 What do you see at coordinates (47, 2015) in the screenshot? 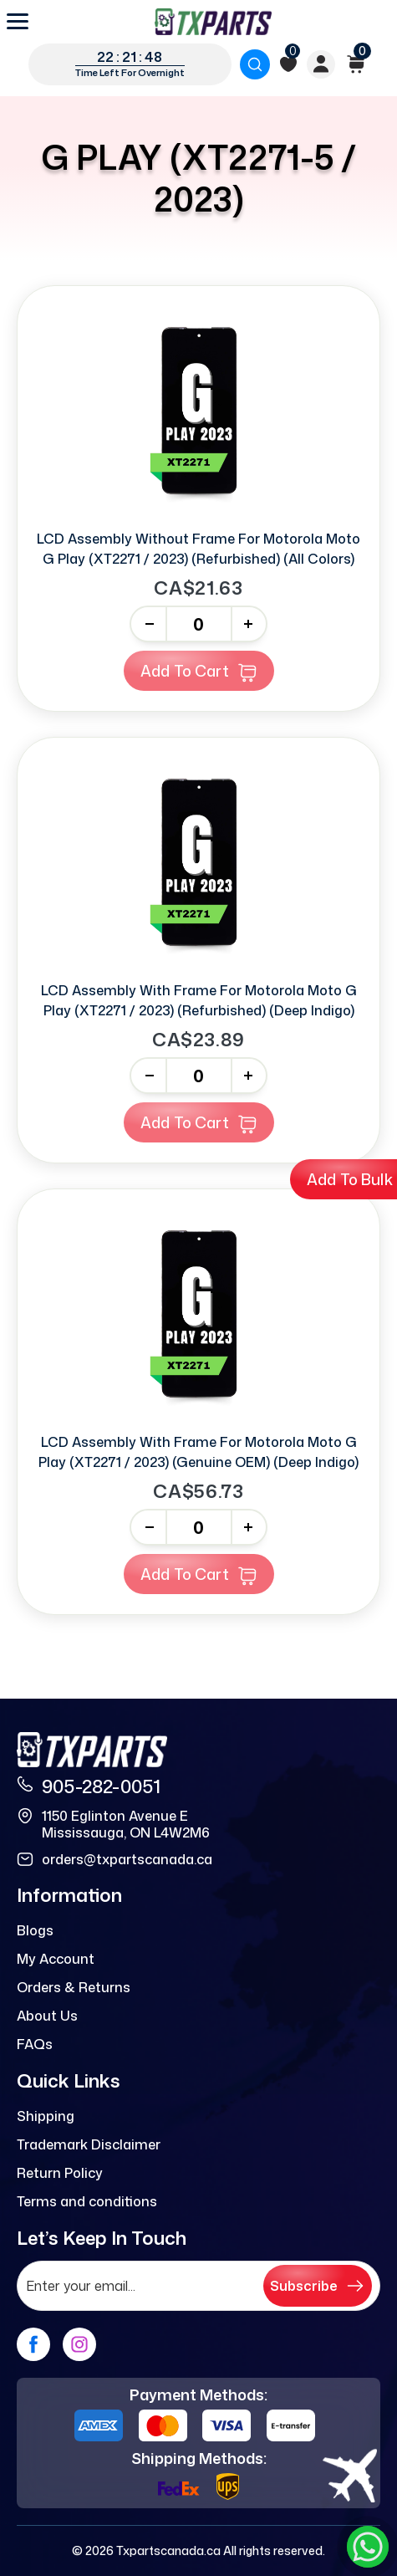
I see `About Us` at bounding box center [47, 2015].